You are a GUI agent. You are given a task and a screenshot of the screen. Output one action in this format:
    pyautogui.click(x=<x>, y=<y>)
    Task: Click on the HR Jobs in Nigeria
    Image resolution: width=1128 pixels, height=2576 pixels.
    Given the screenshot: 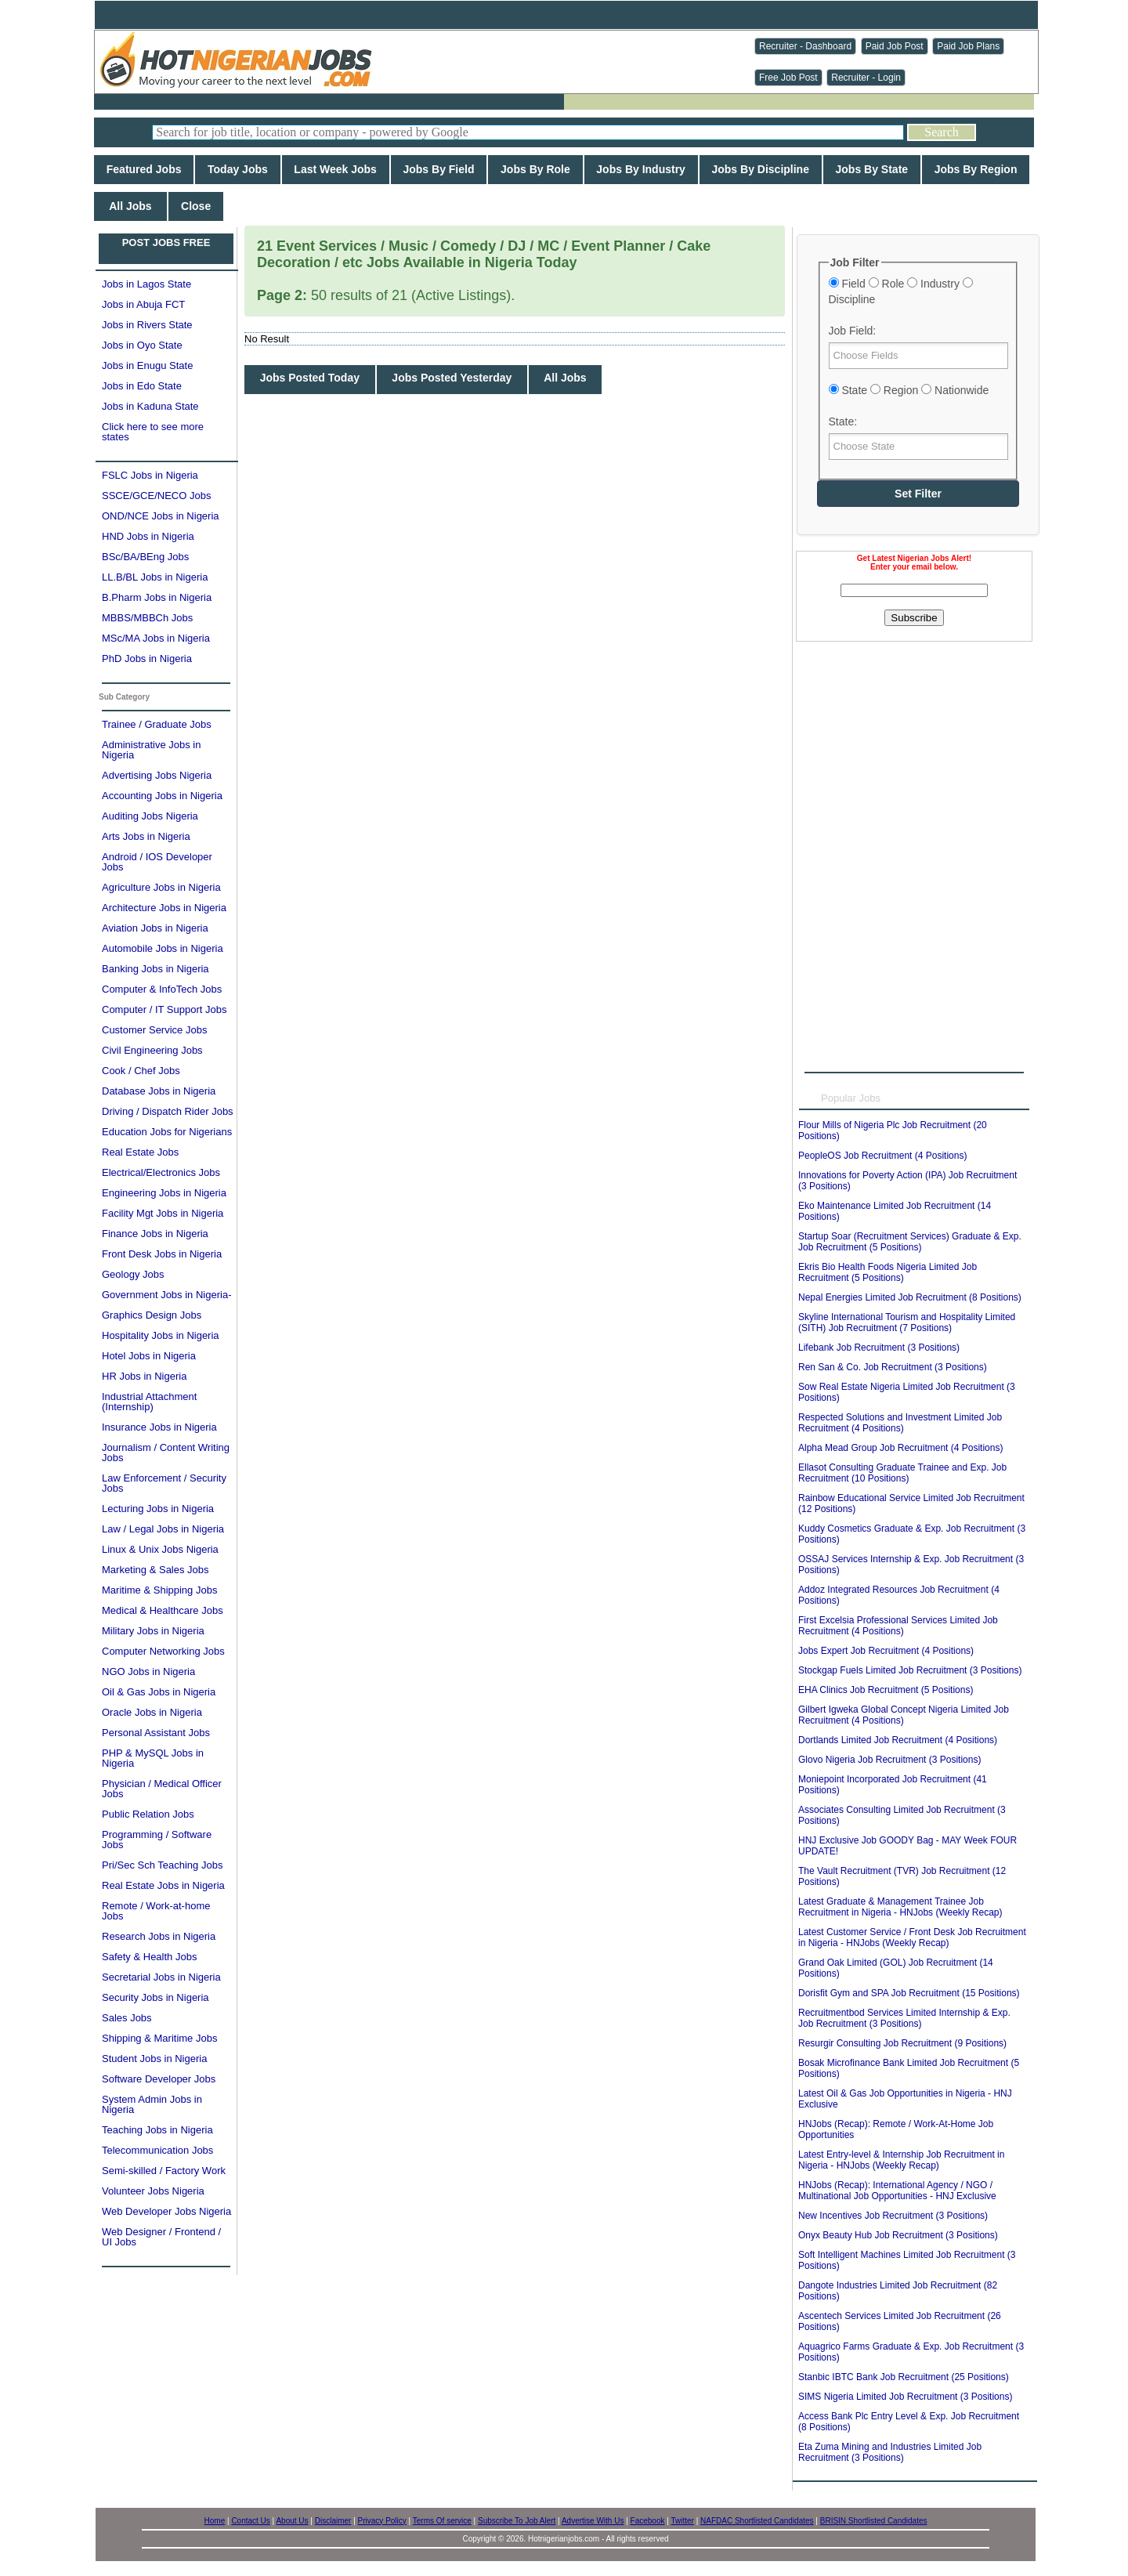 What is the action you would take?
    pyautogui.click(x=144, y=1376)
    